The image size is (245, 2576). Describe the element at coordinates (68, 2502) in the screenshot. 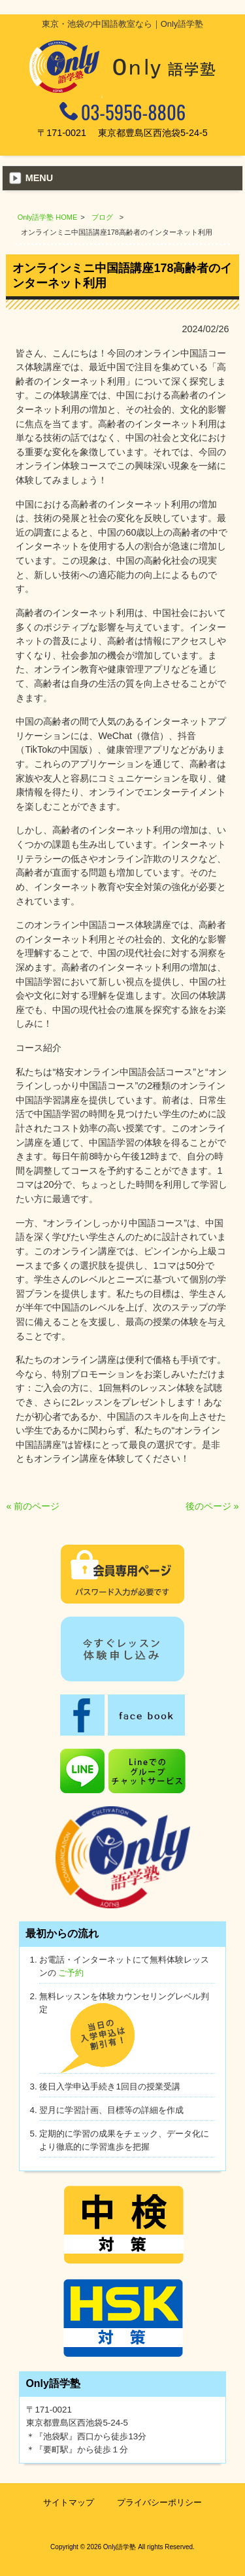

I see `サイトマップ` at that location.